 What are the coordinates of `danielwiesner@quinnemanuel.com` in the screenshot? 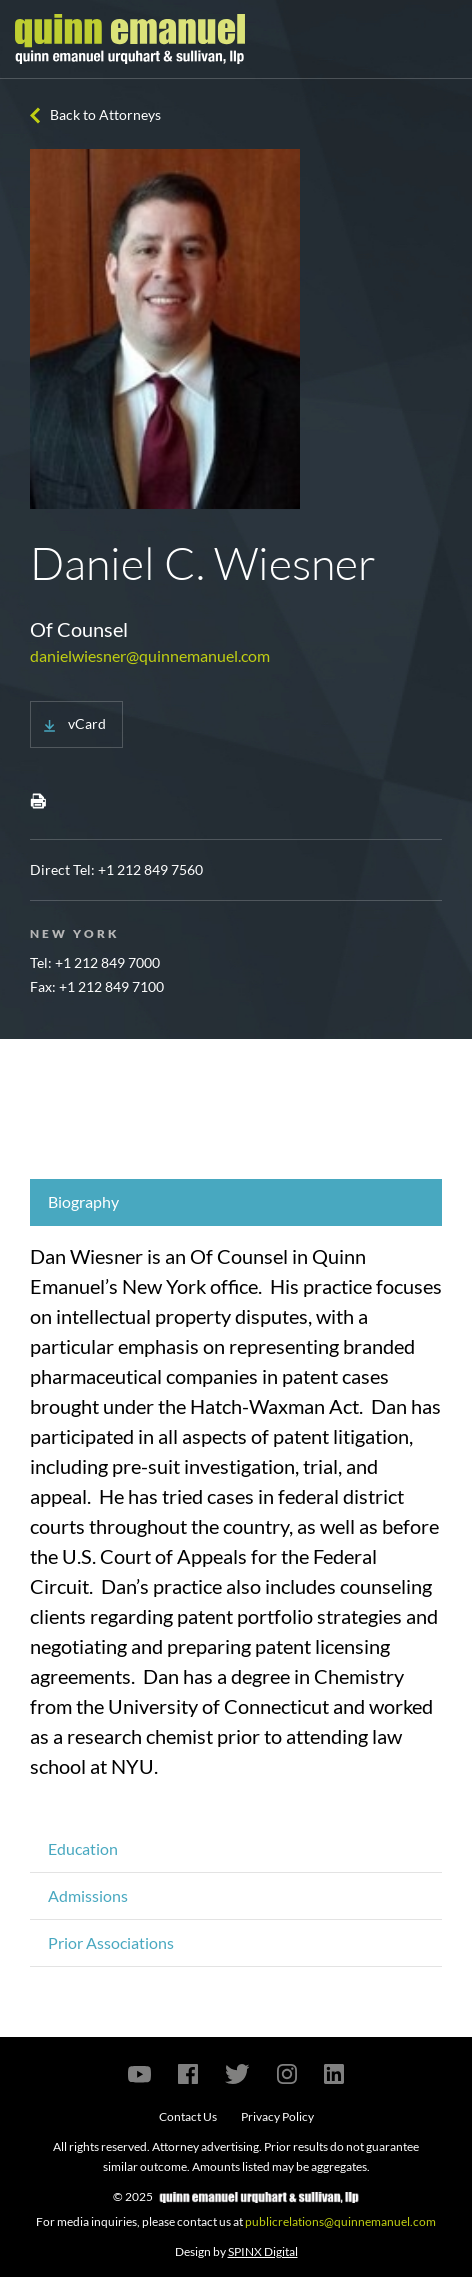 It's located at (150, 655).